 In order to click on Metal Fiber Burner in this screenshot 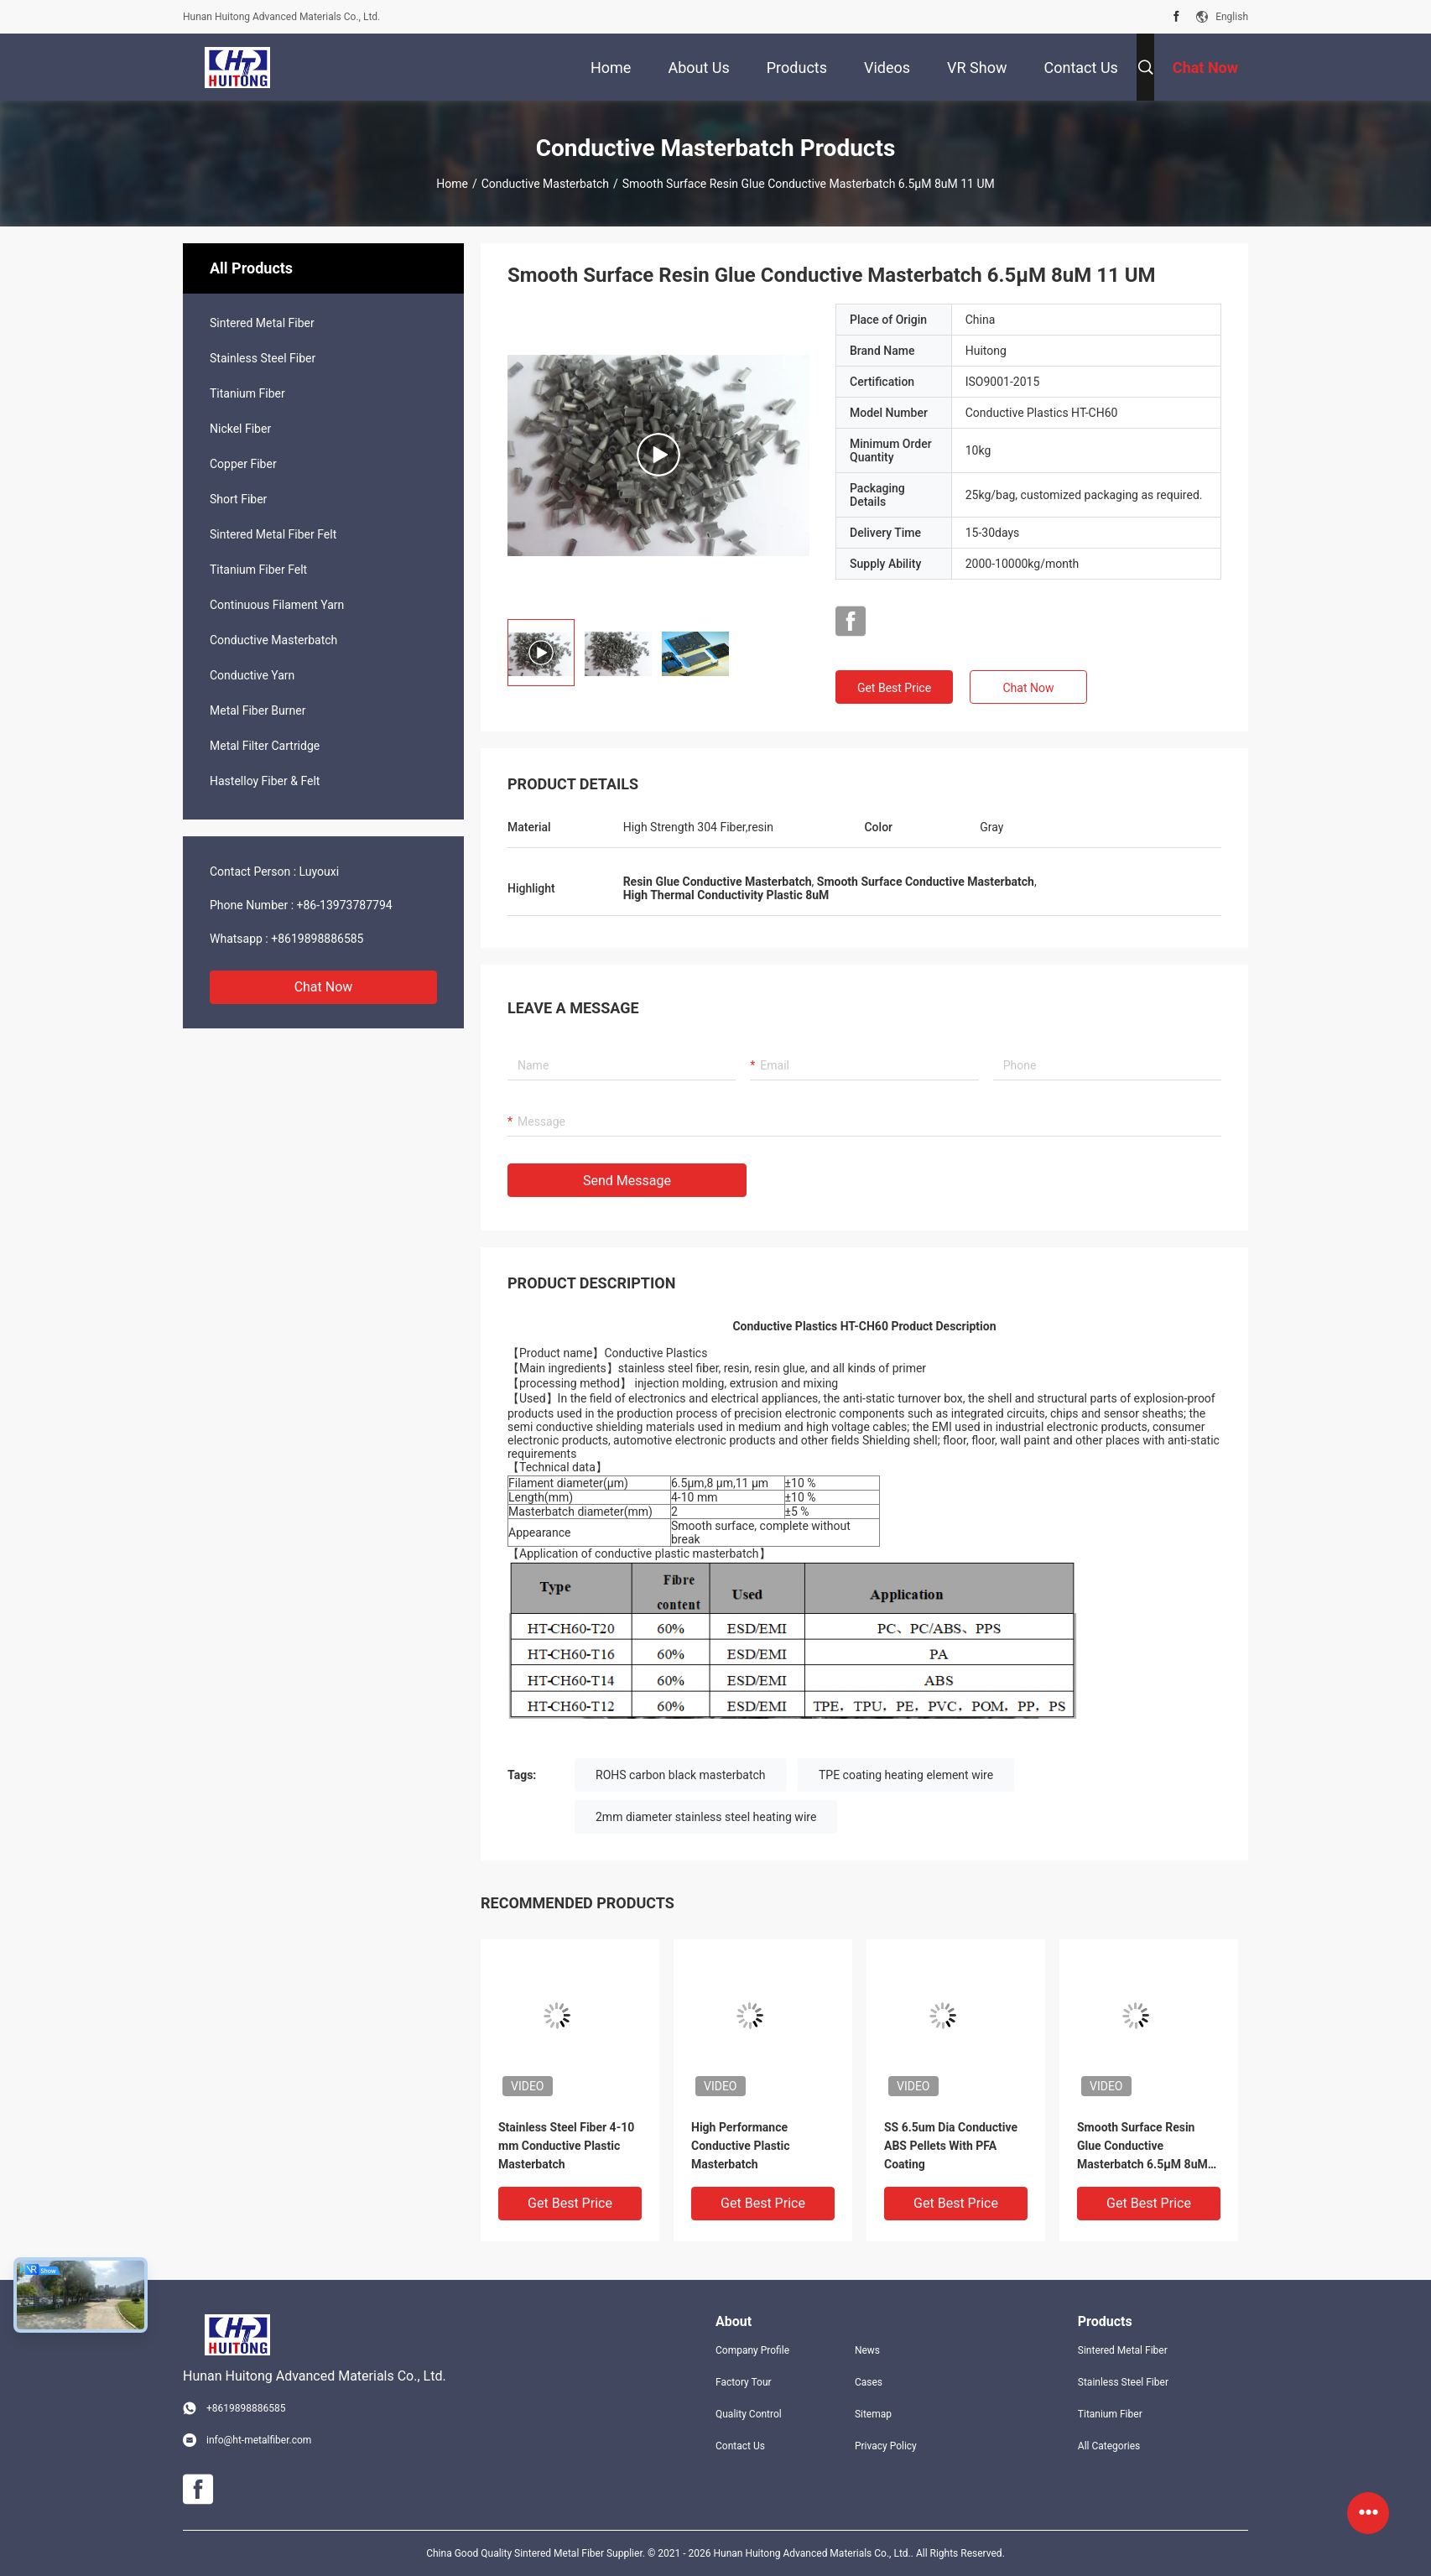, I will do `click(257, 710)`.